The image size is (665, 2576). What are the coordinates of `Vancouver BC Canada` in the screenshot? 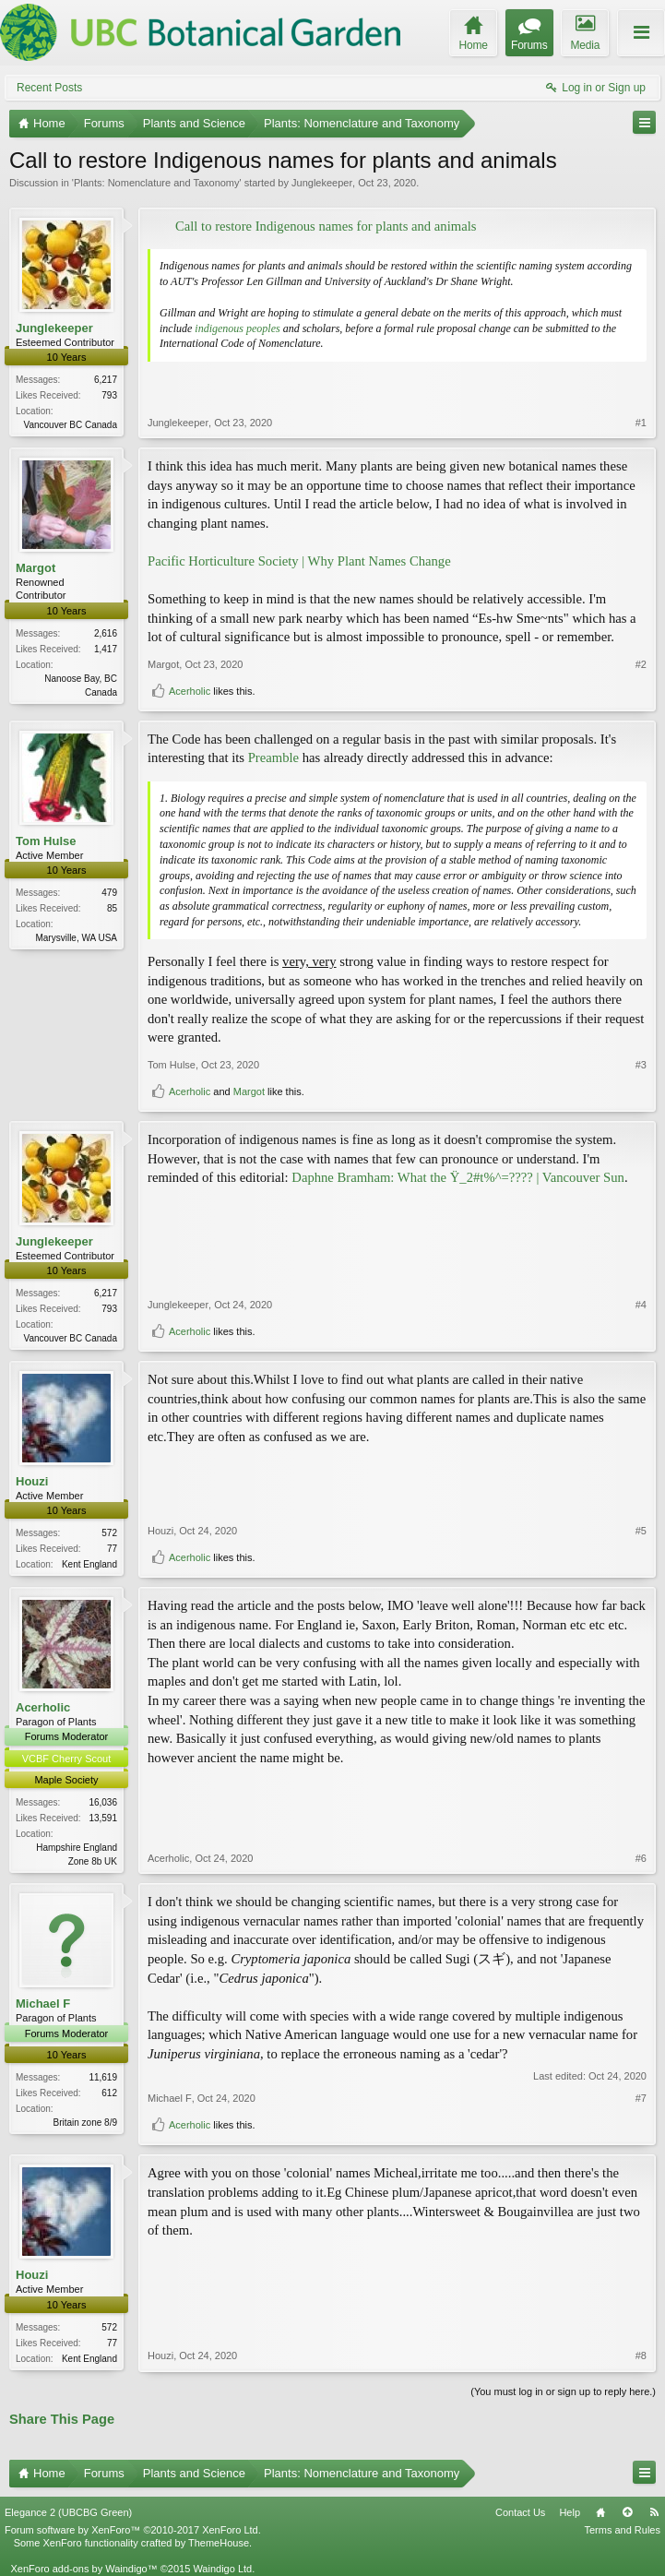 It's located at (70, 425).